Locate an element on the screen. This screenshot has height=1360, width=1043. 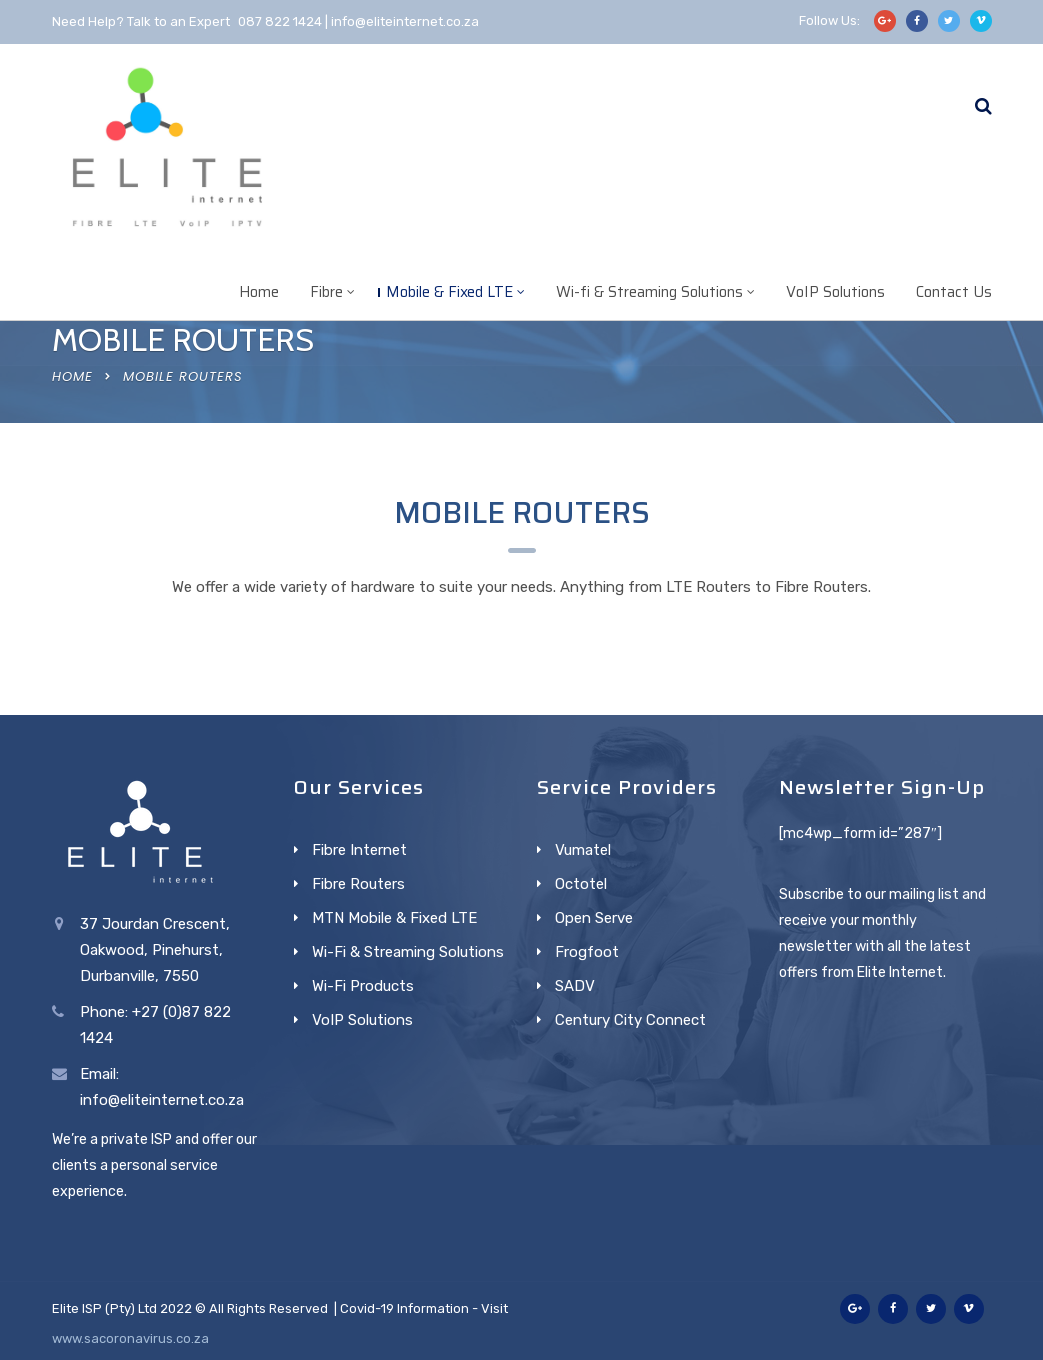
Wi-fi & Streaming Solutions is located at coordinates (649, 292).